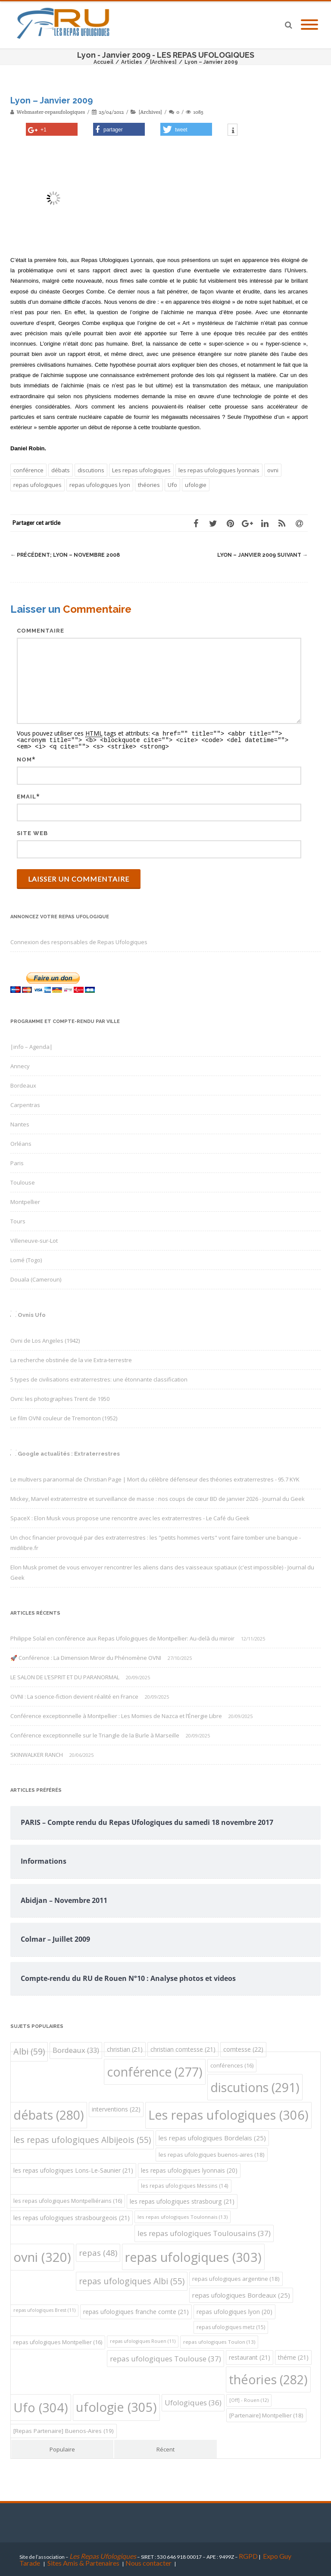 The width and height of the screenshot is (331, 2576). What do you see at coordinates (25, 1200) in the screenshot?
I see `Montpellier` at bounding box center [25, 1200].